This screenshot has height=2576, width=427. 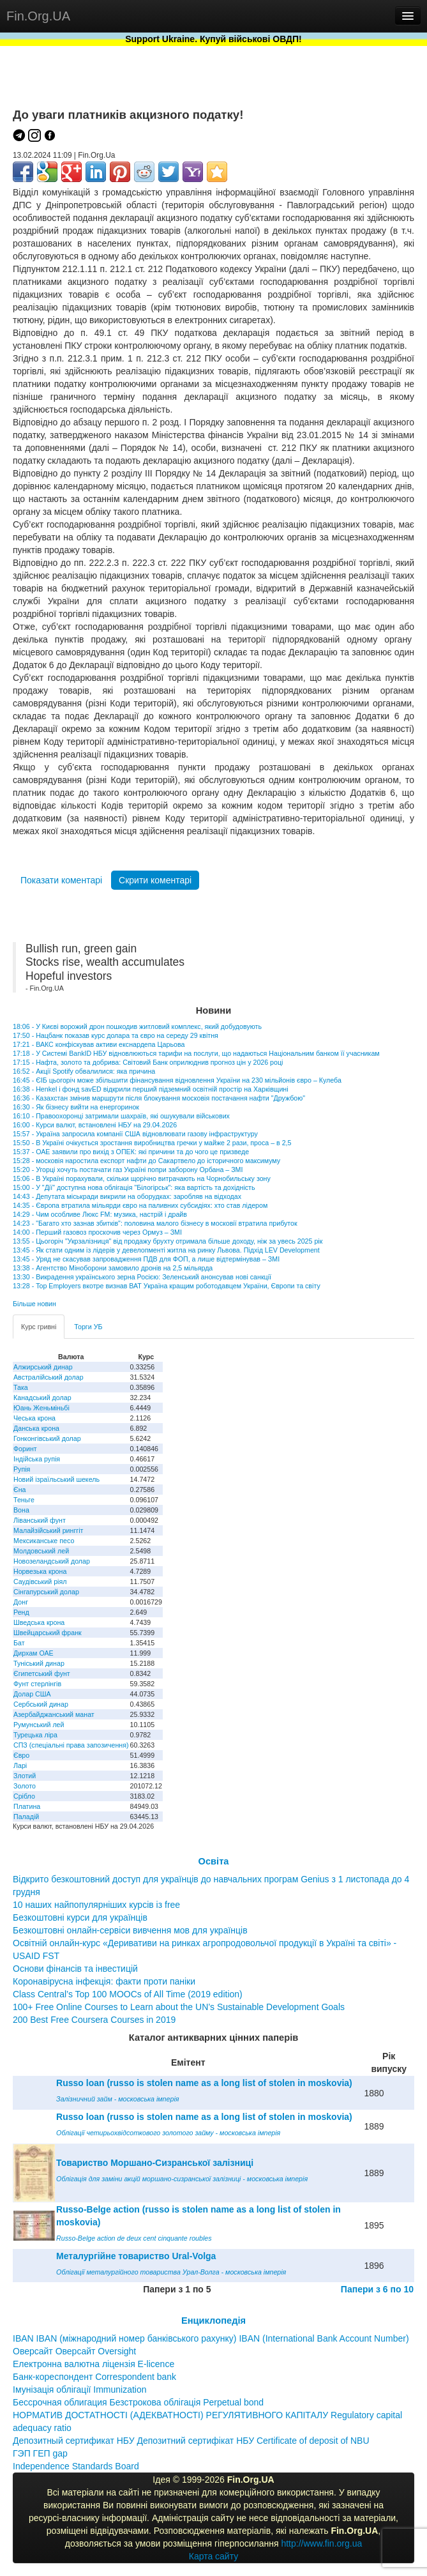 What do you see at coordinates (40, 1704) in the screenshot?
I see `Сербський динар` at bounding box center [40, 1704].